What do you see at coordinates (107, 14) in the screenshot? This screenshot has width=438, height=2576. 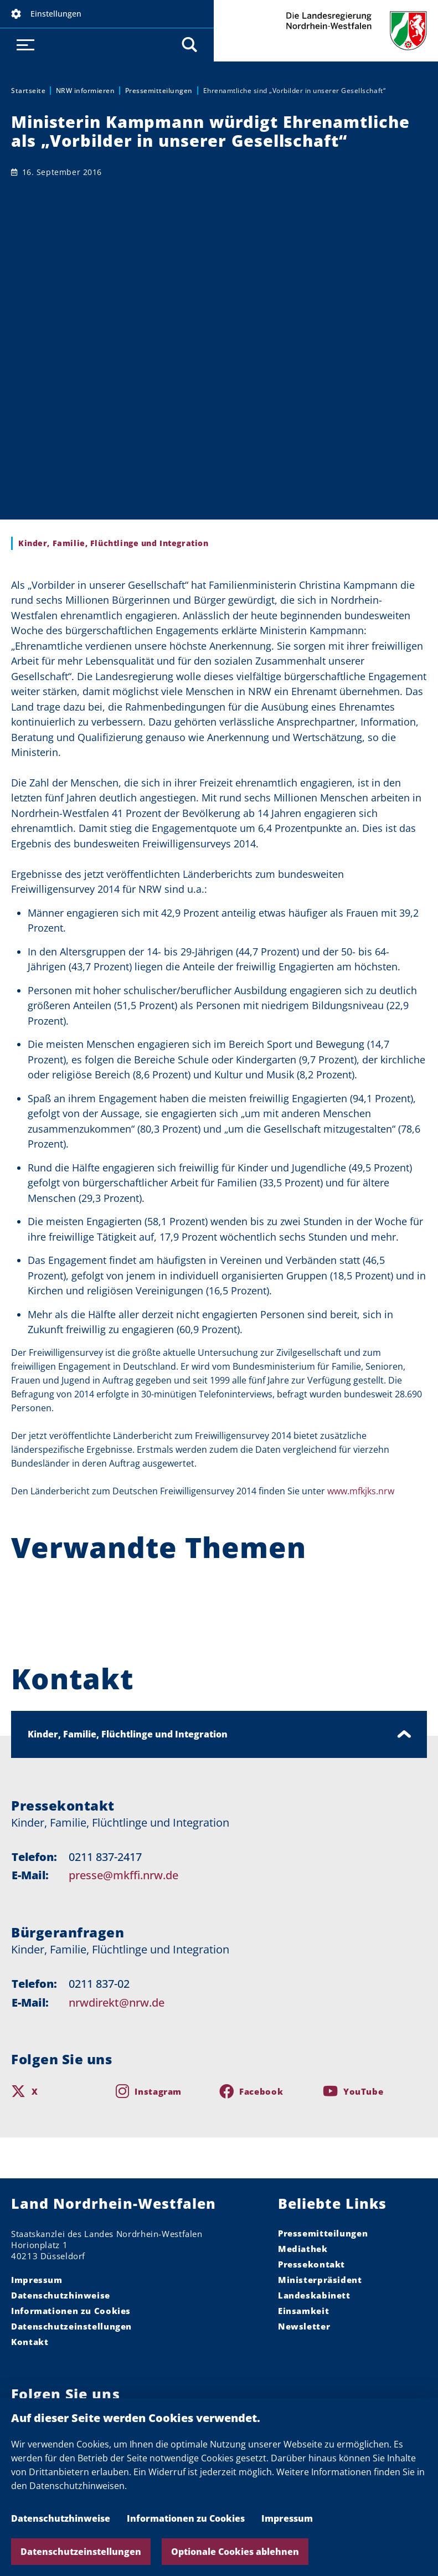 I see `[button]` at bounding box center [107, 14].